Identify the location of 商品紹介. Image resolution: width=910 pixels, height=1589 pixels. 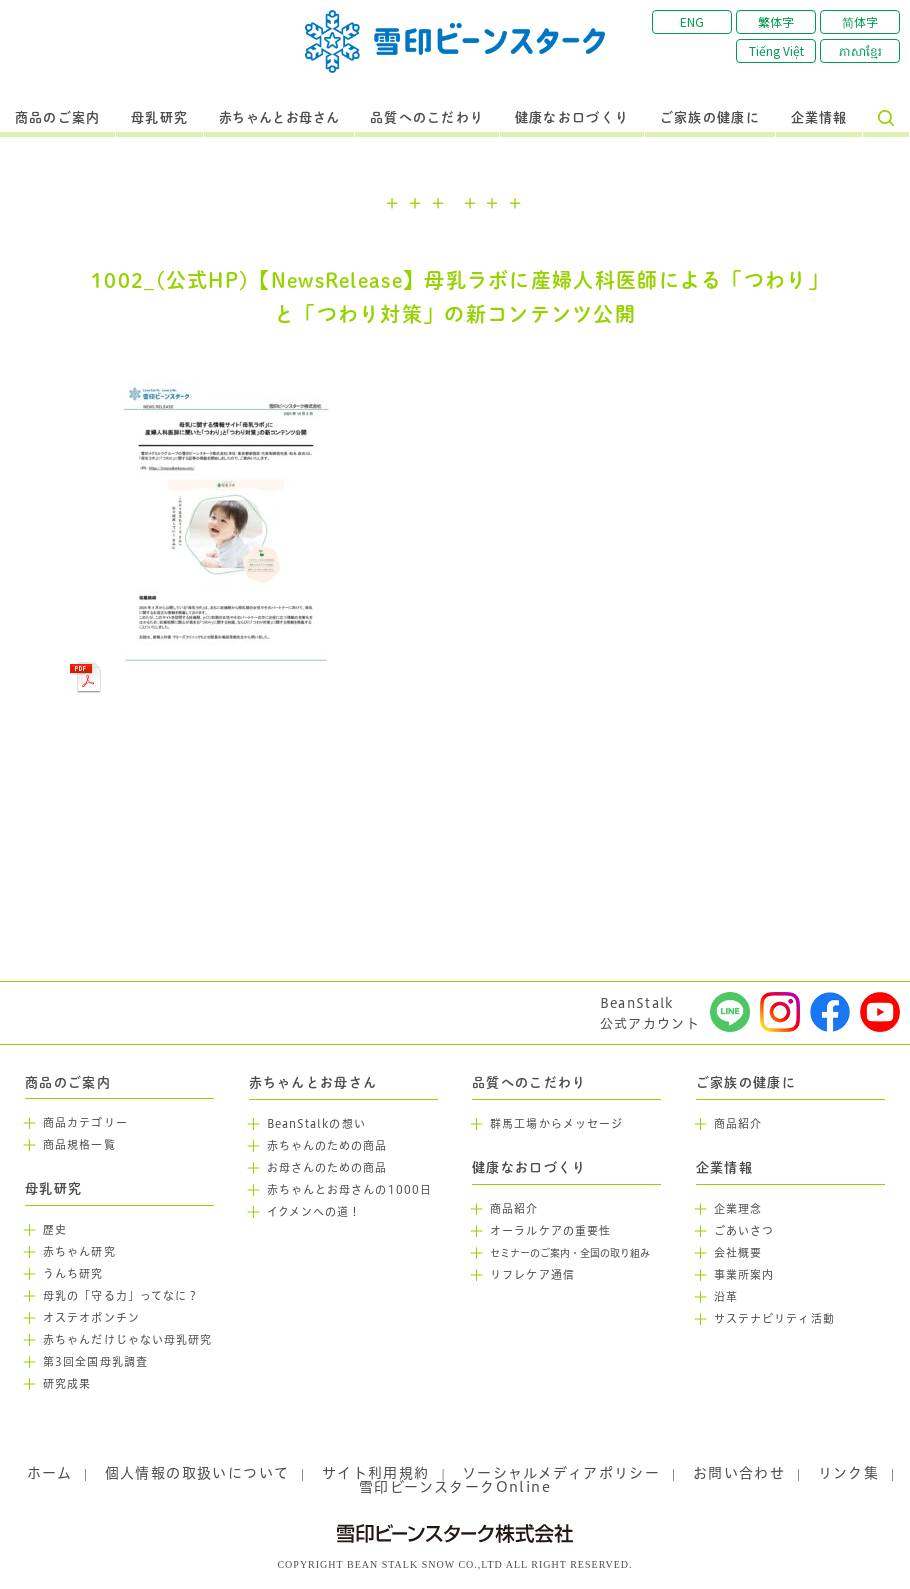
(514, 1209).